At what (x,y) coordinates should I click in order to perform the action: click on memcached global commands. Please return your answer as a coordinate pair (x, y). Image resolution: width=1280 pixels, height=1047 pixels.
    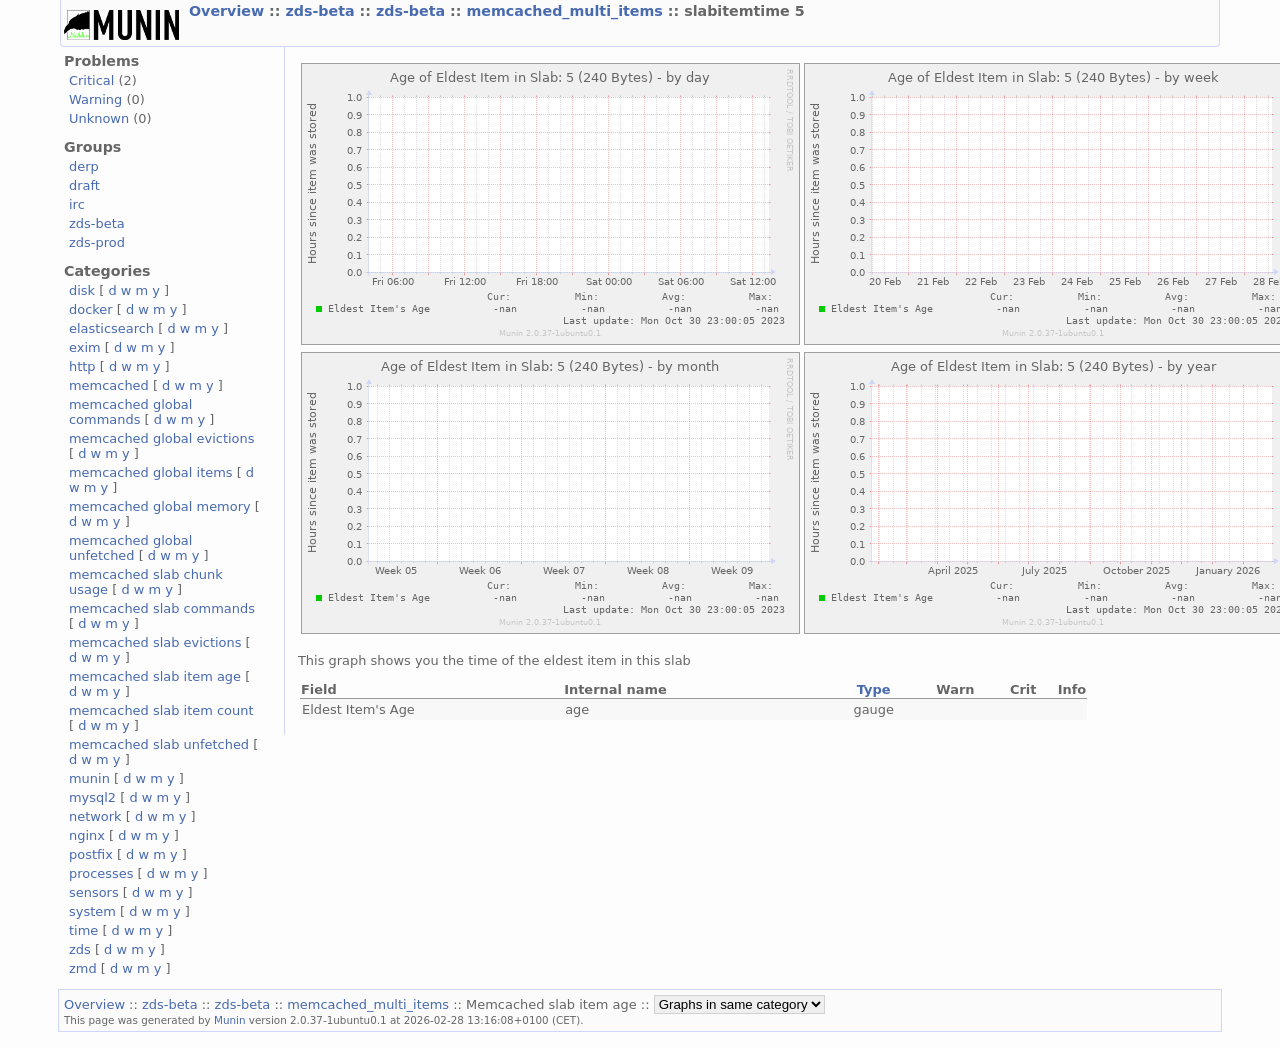
    Looking at the image, I should click on (130, 412).